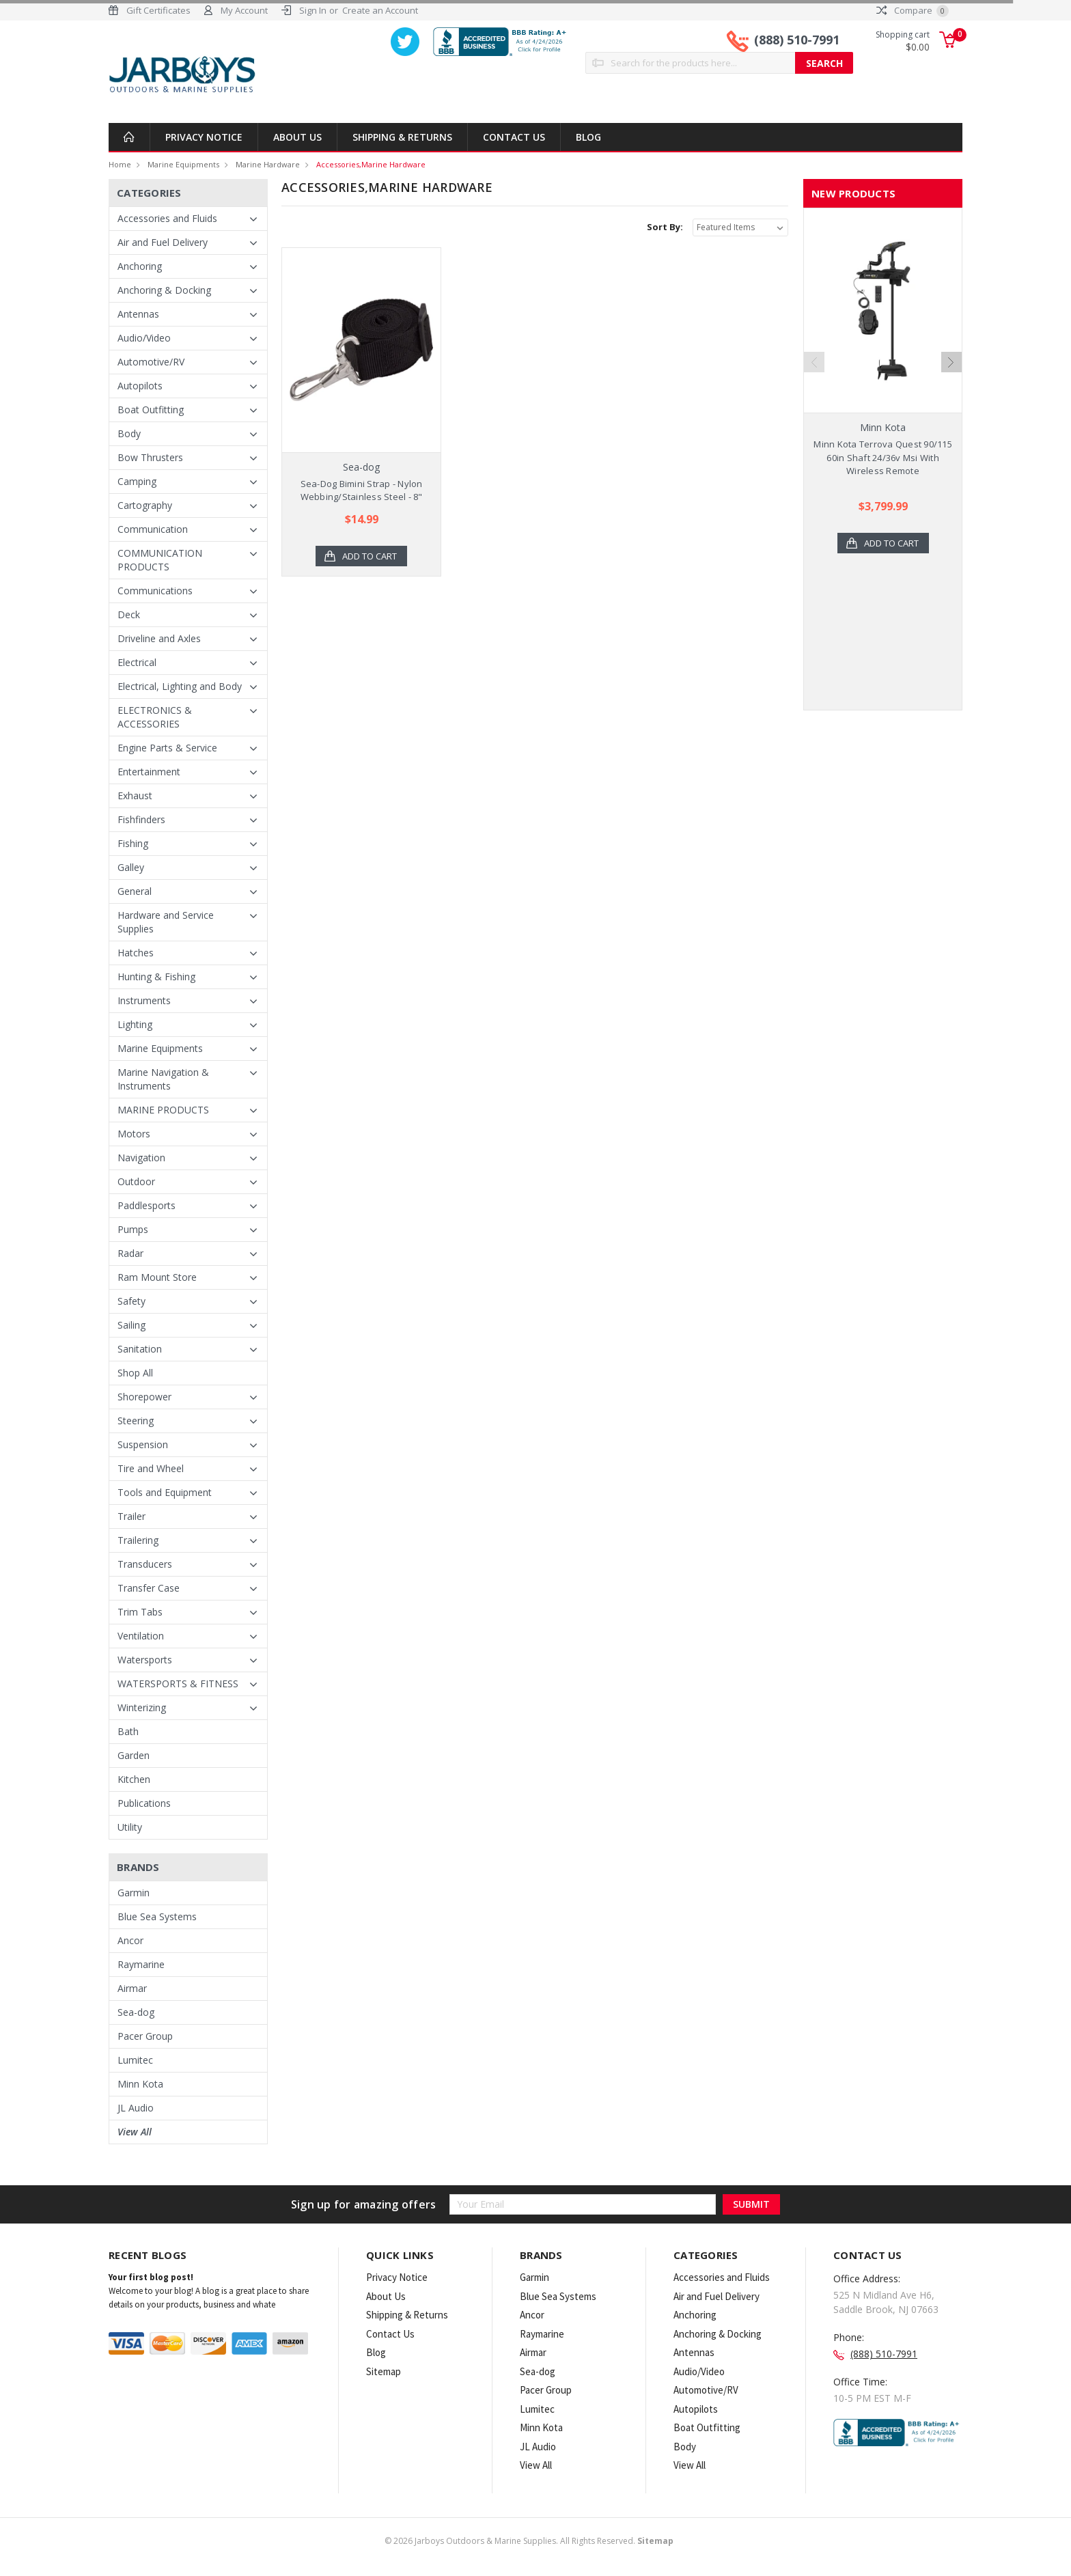 The image size is (1071, 2576). Describe the element at coordinates (139, 1348) in the screenshot. I see `Sanitation` at that location.